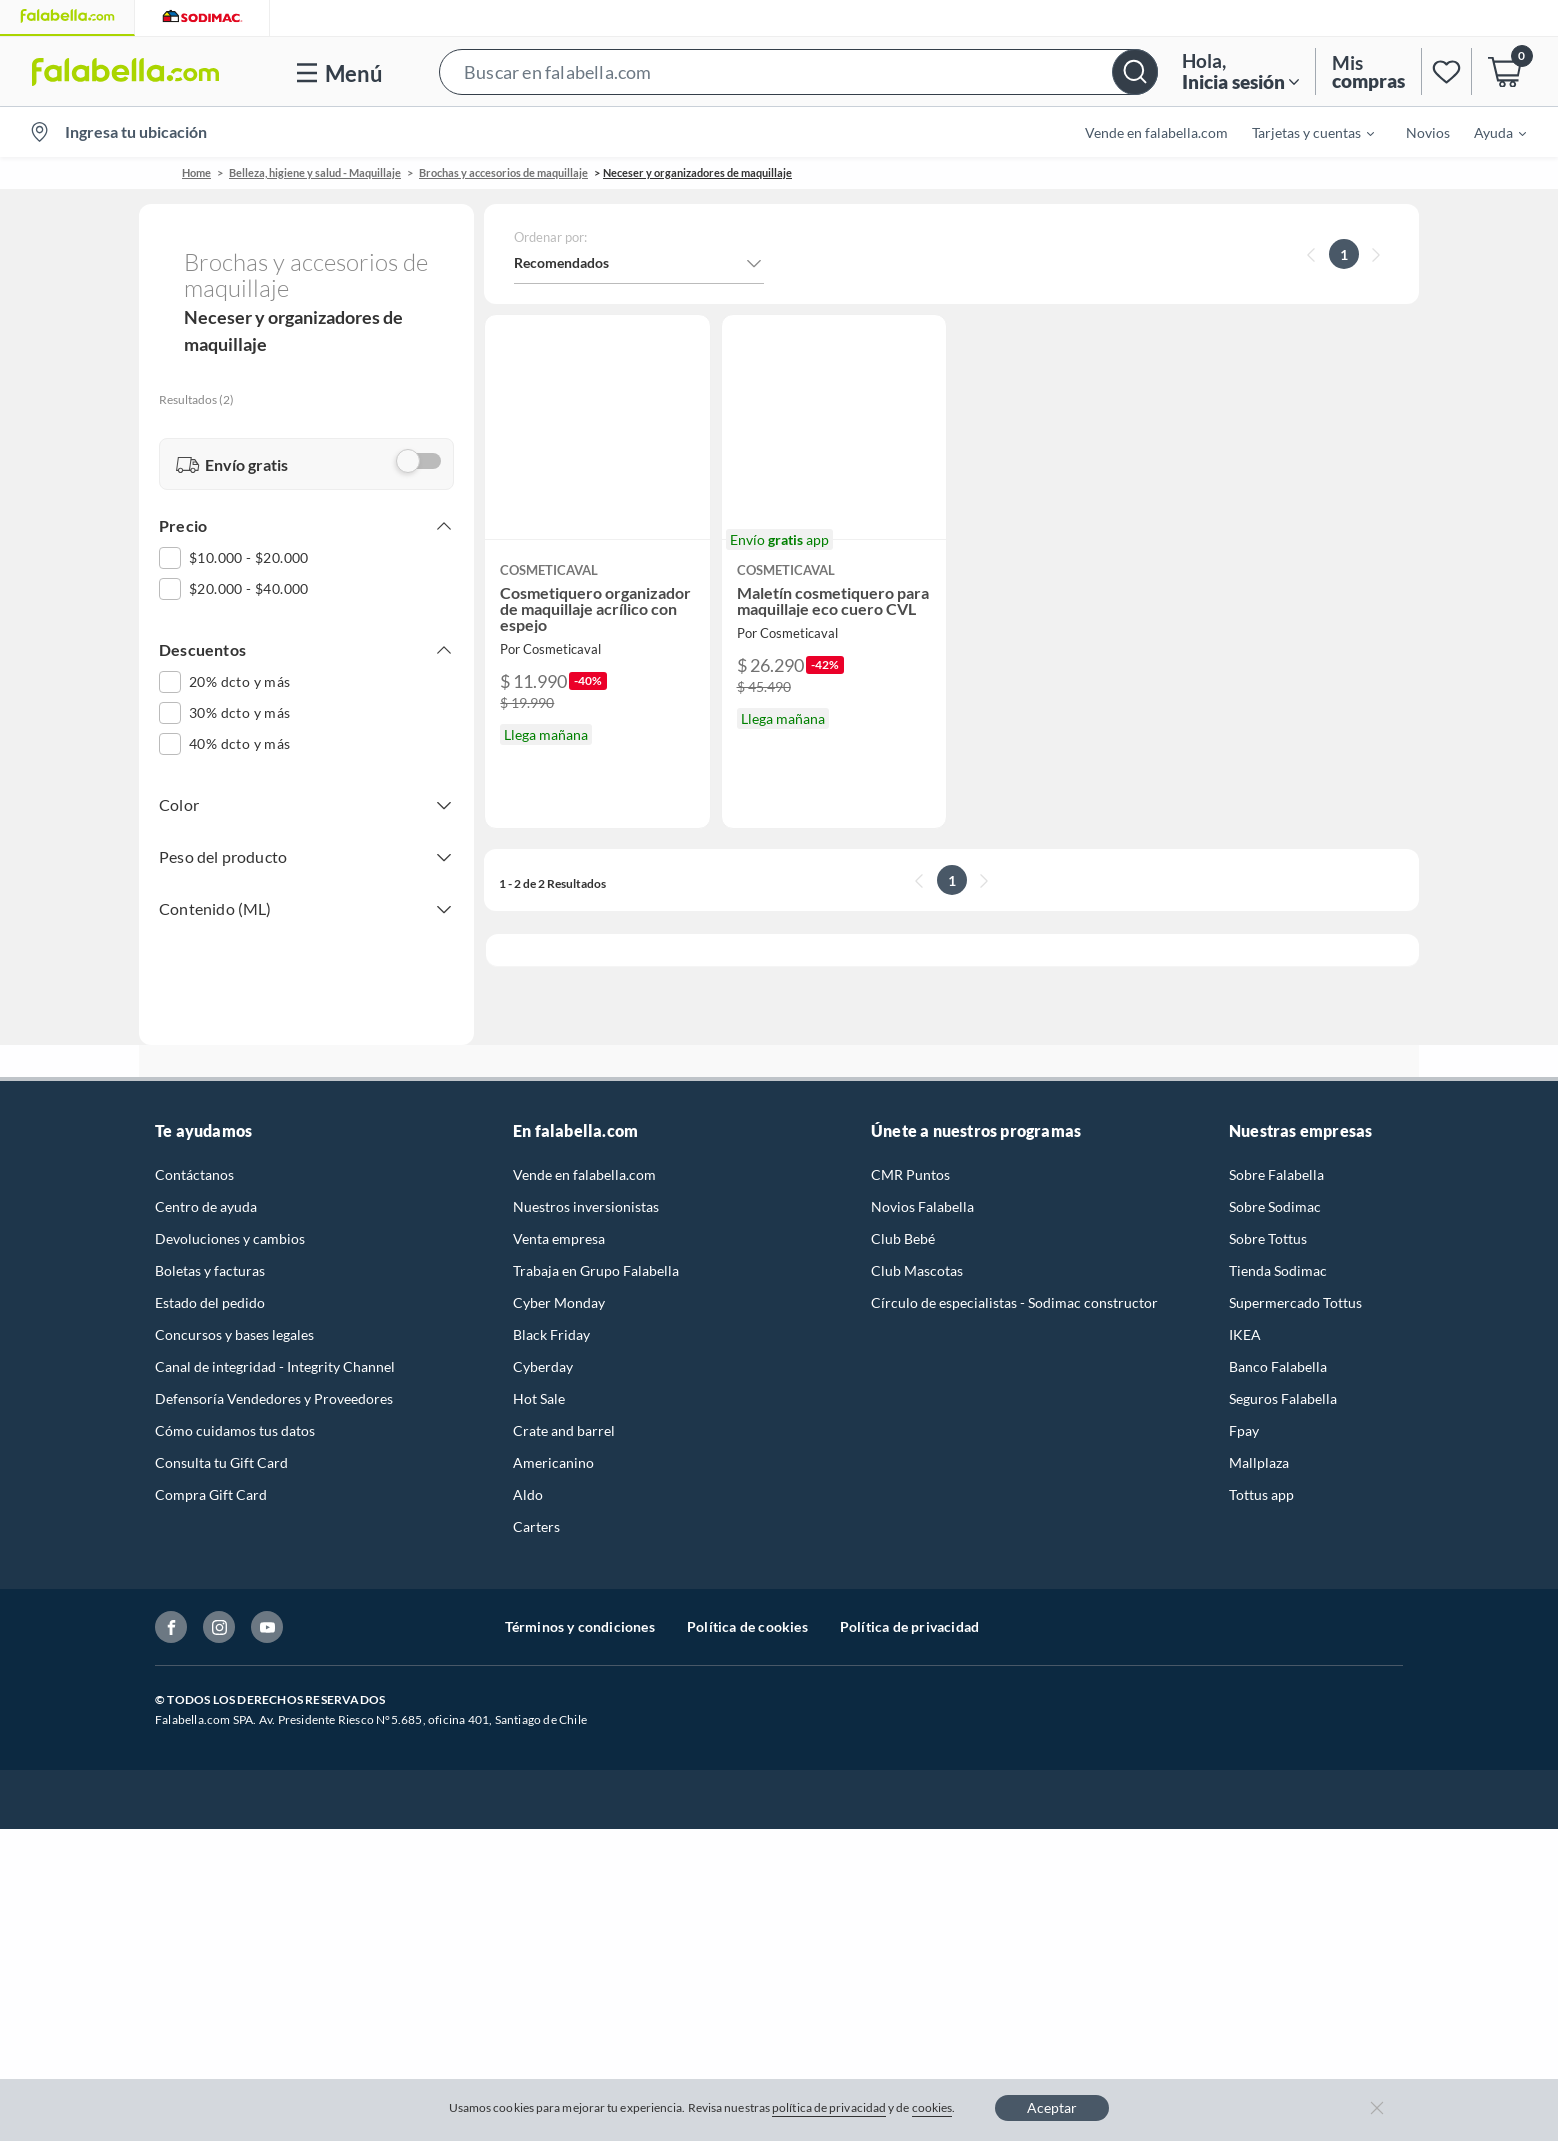  I want to click on Venta empresa, so click(559, 1214).